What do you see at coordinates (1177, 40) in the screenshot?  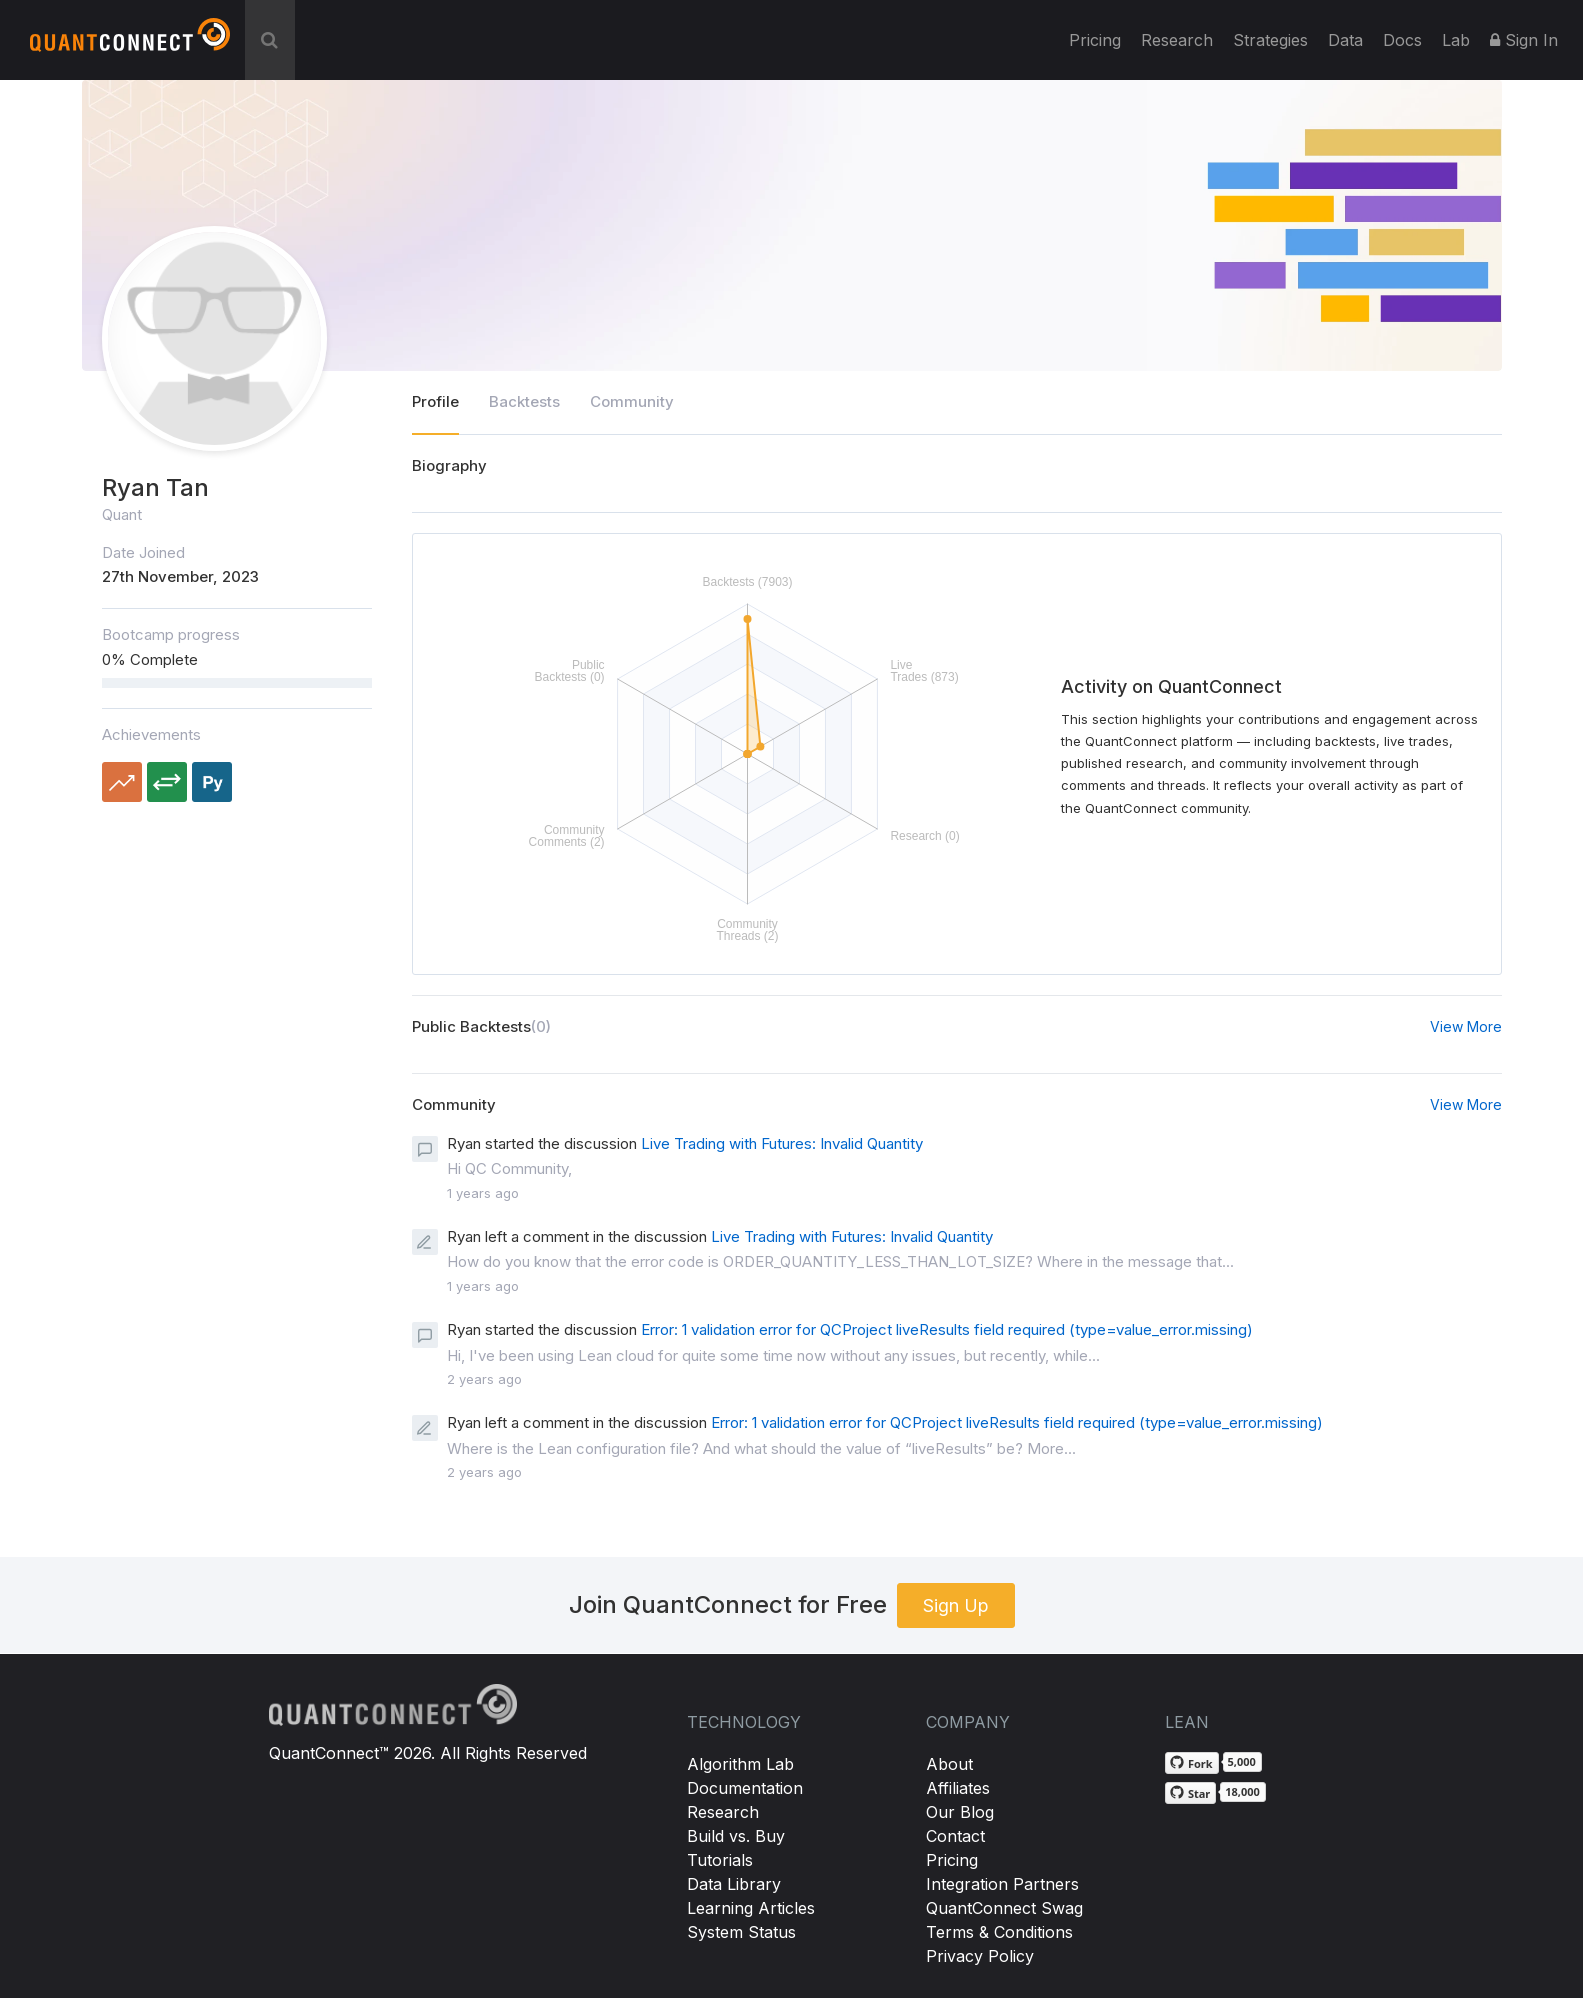 I see `Research` at bounding box center [1177, 40].